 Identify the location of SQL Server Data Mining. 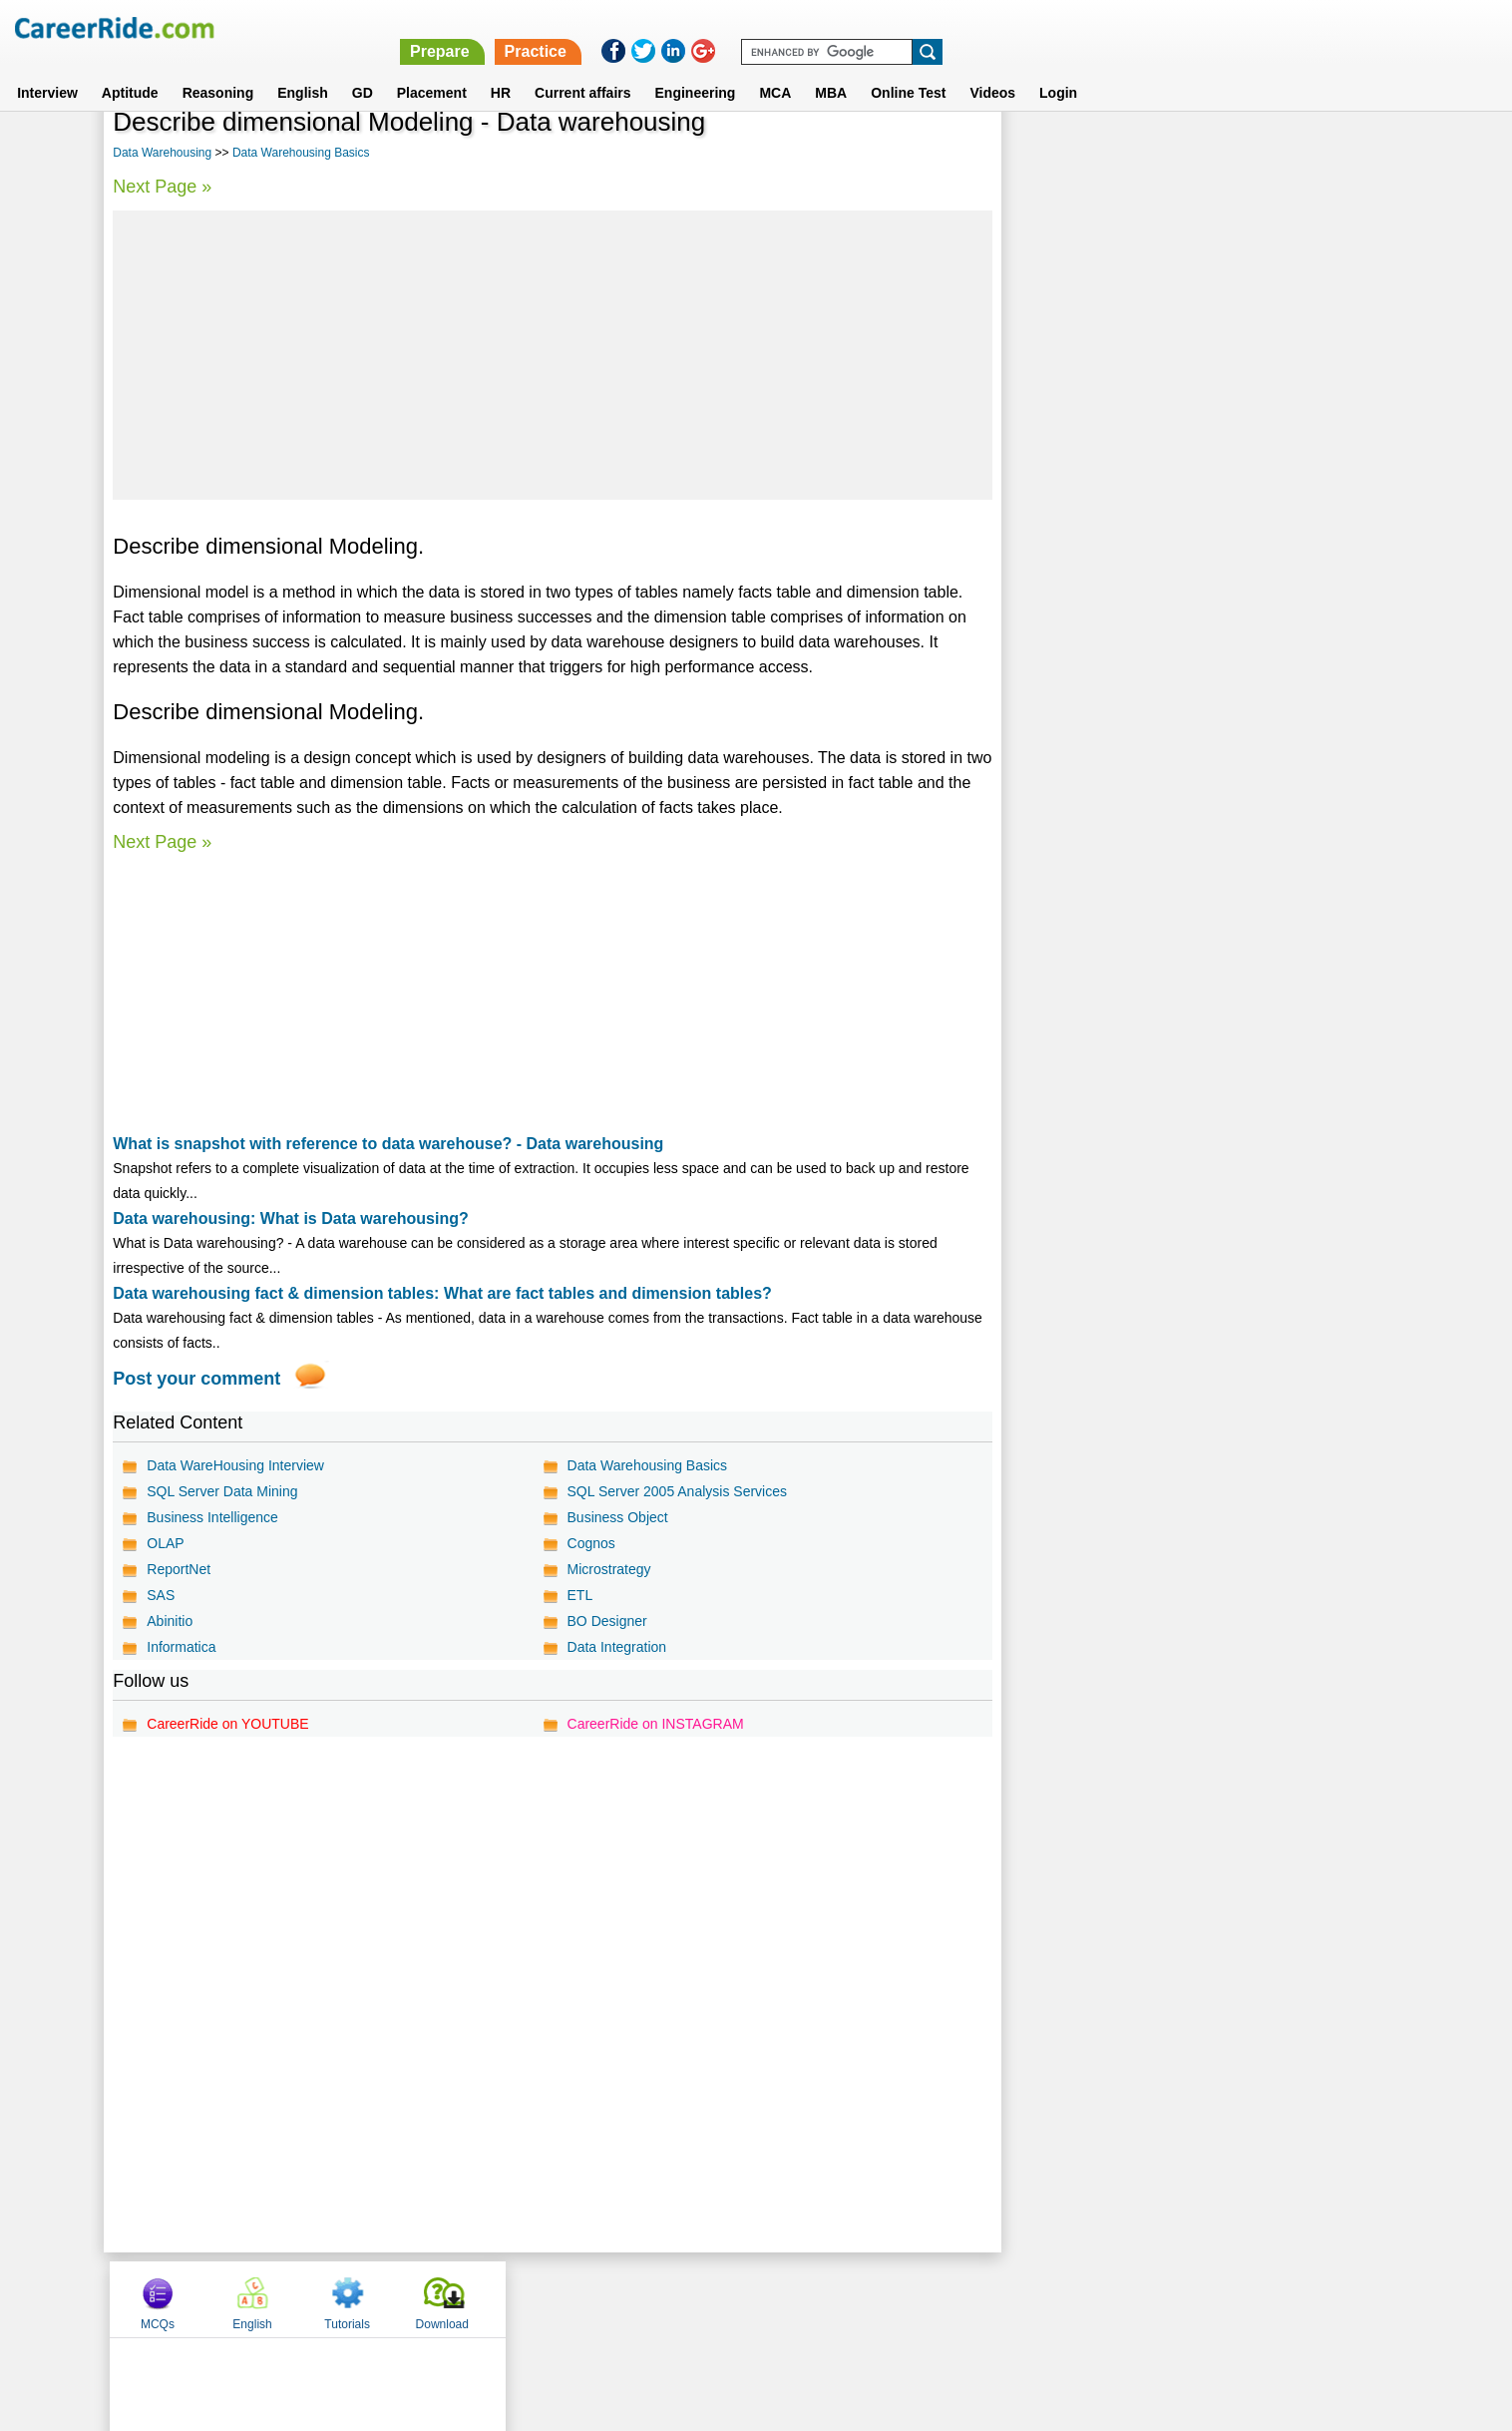
(222, 1491).